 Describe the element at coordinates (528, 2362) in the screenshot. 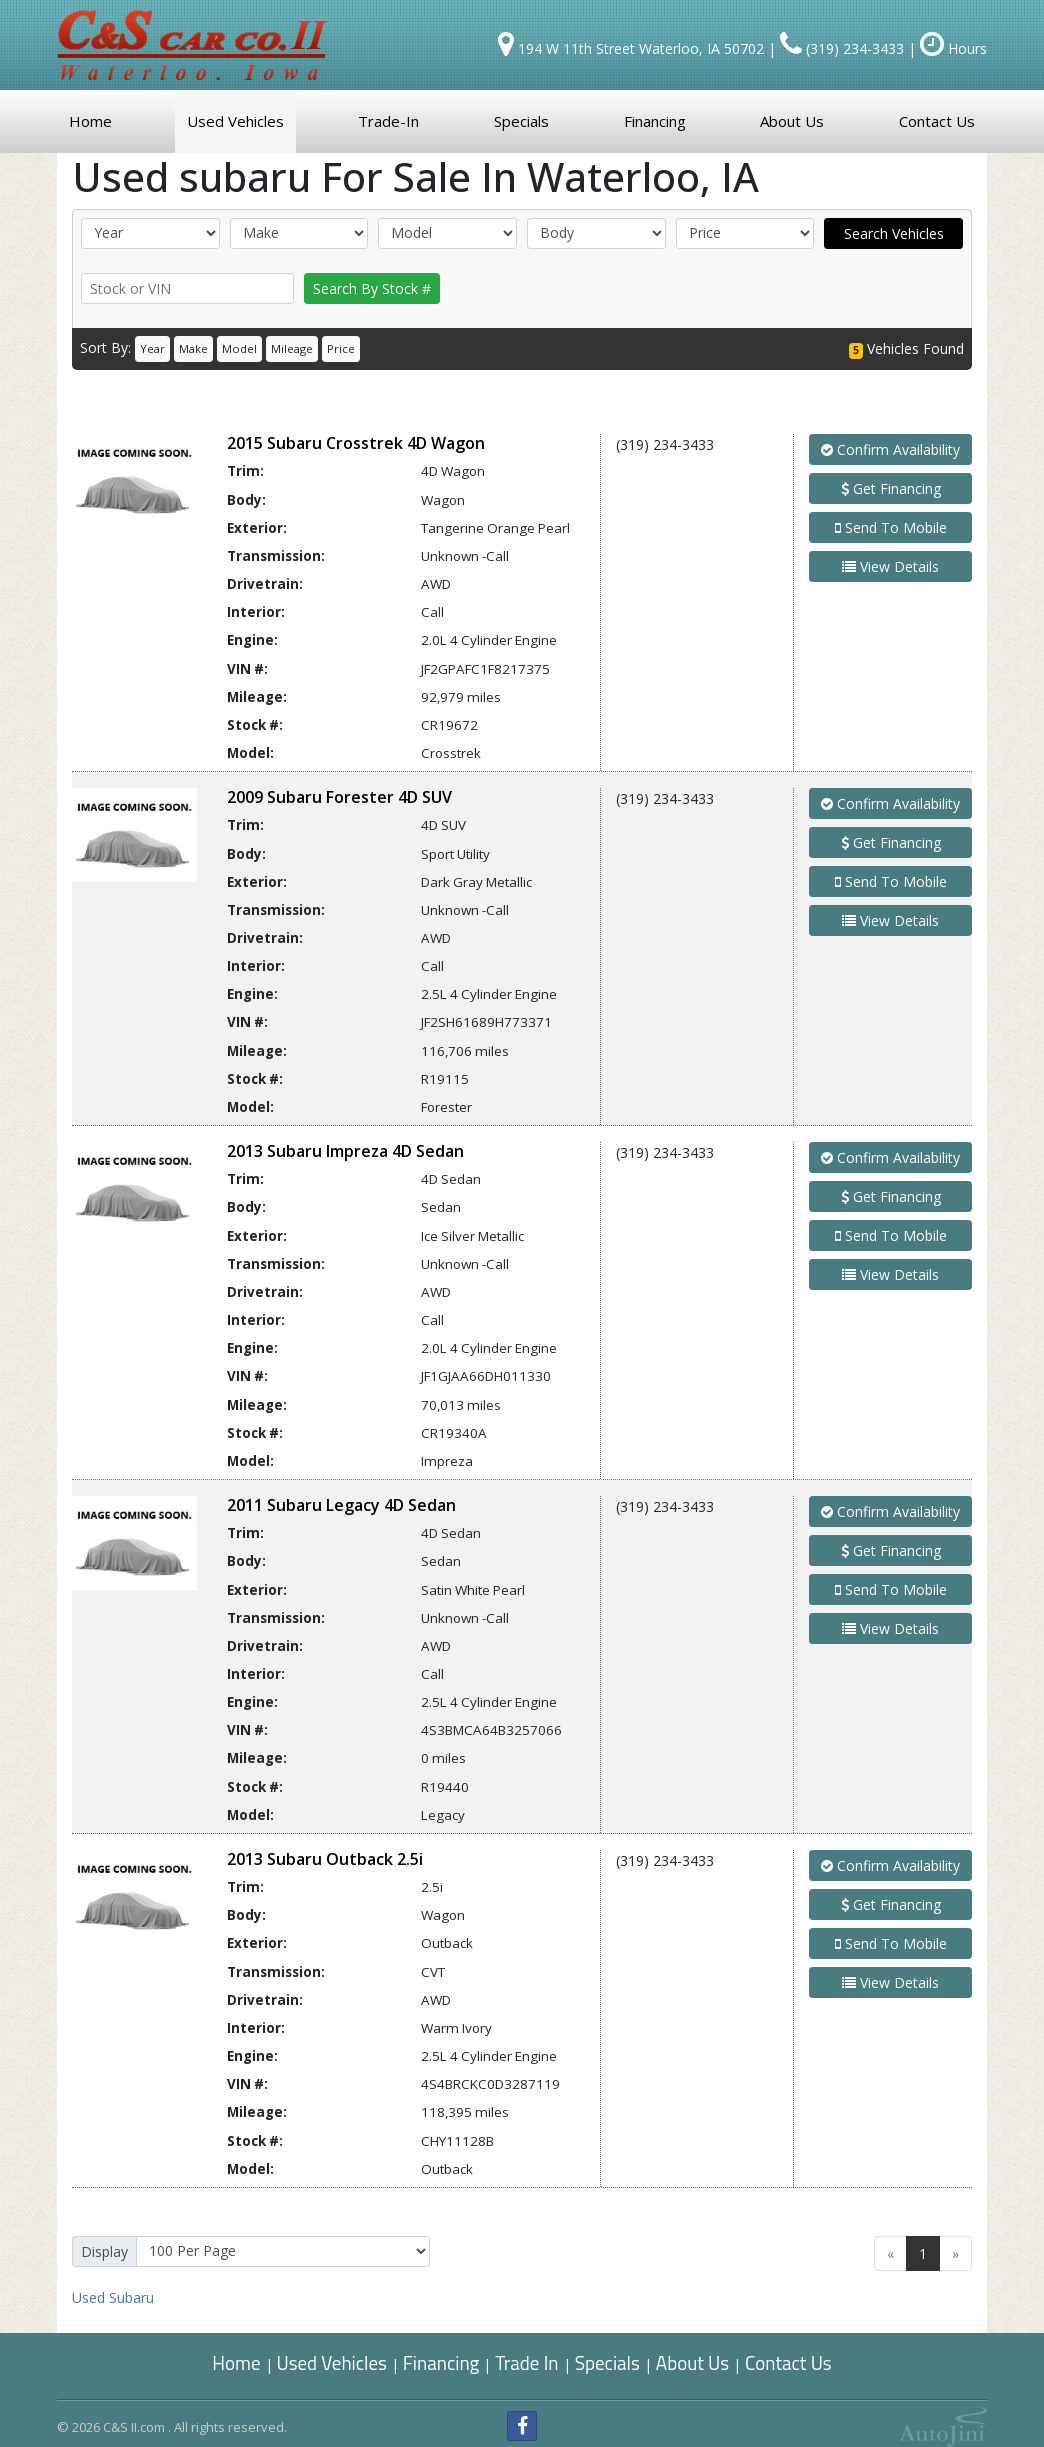

I see `Trade In` at that location.